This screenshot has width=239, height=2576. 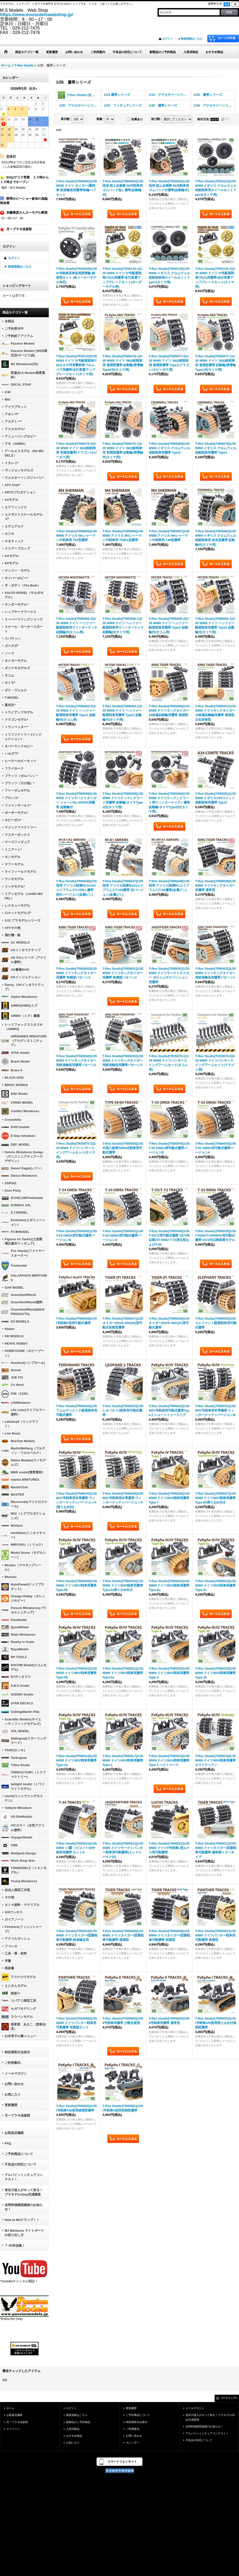 I want to click on ご予約商品について, so click(x=19, y=2154).